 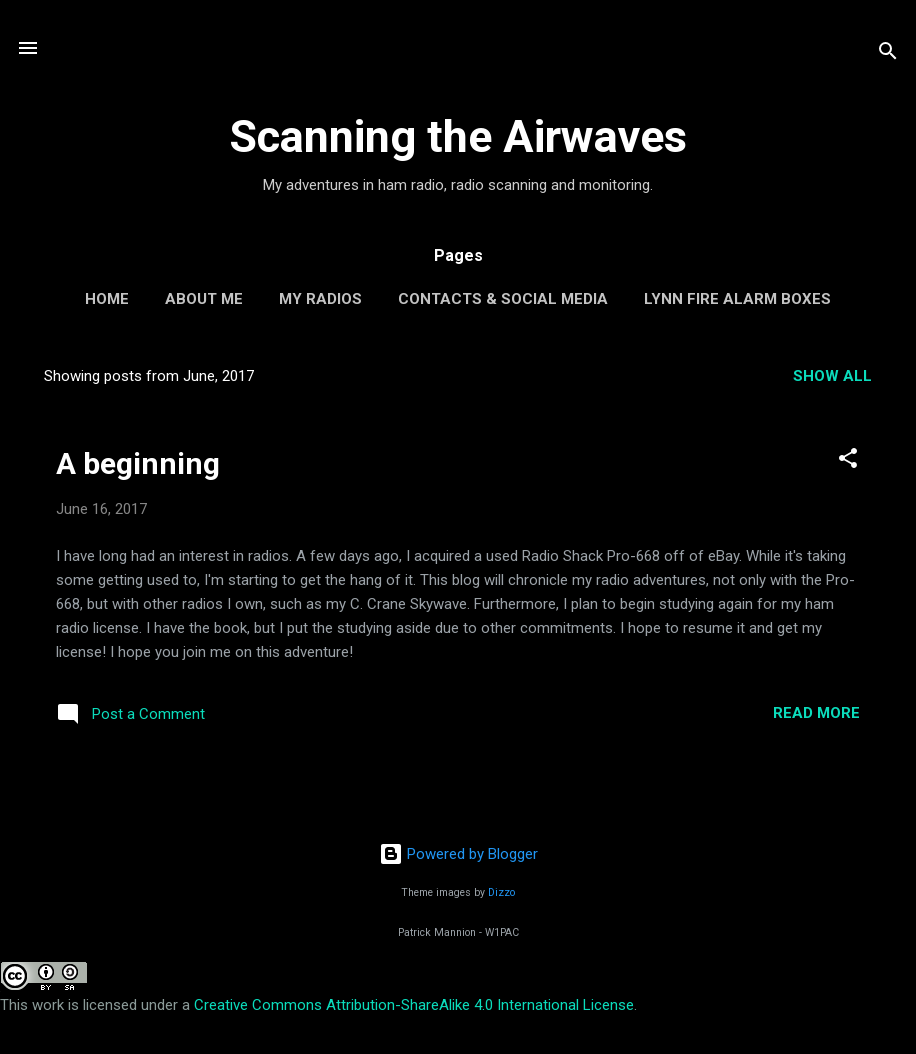 What do you see at coordinates (414, 1005) in the screenshot?
I see `Creative Commons Attribution-ShareAlike 4.0 International License` at bounding box center [414, 1005].